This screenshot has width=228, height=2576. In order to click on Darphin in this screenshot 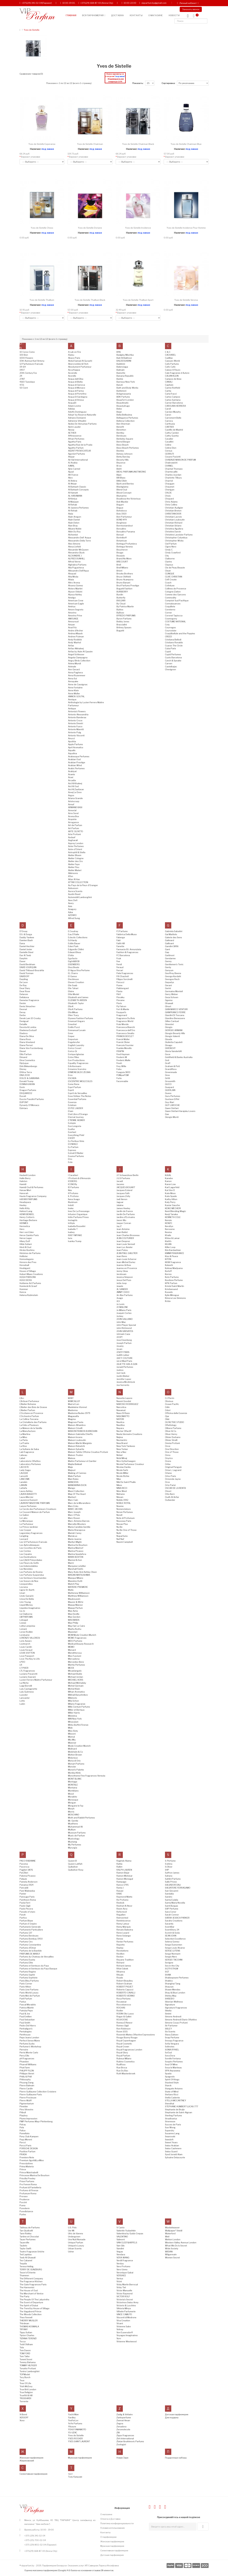, I will do `click(23, 958)`.